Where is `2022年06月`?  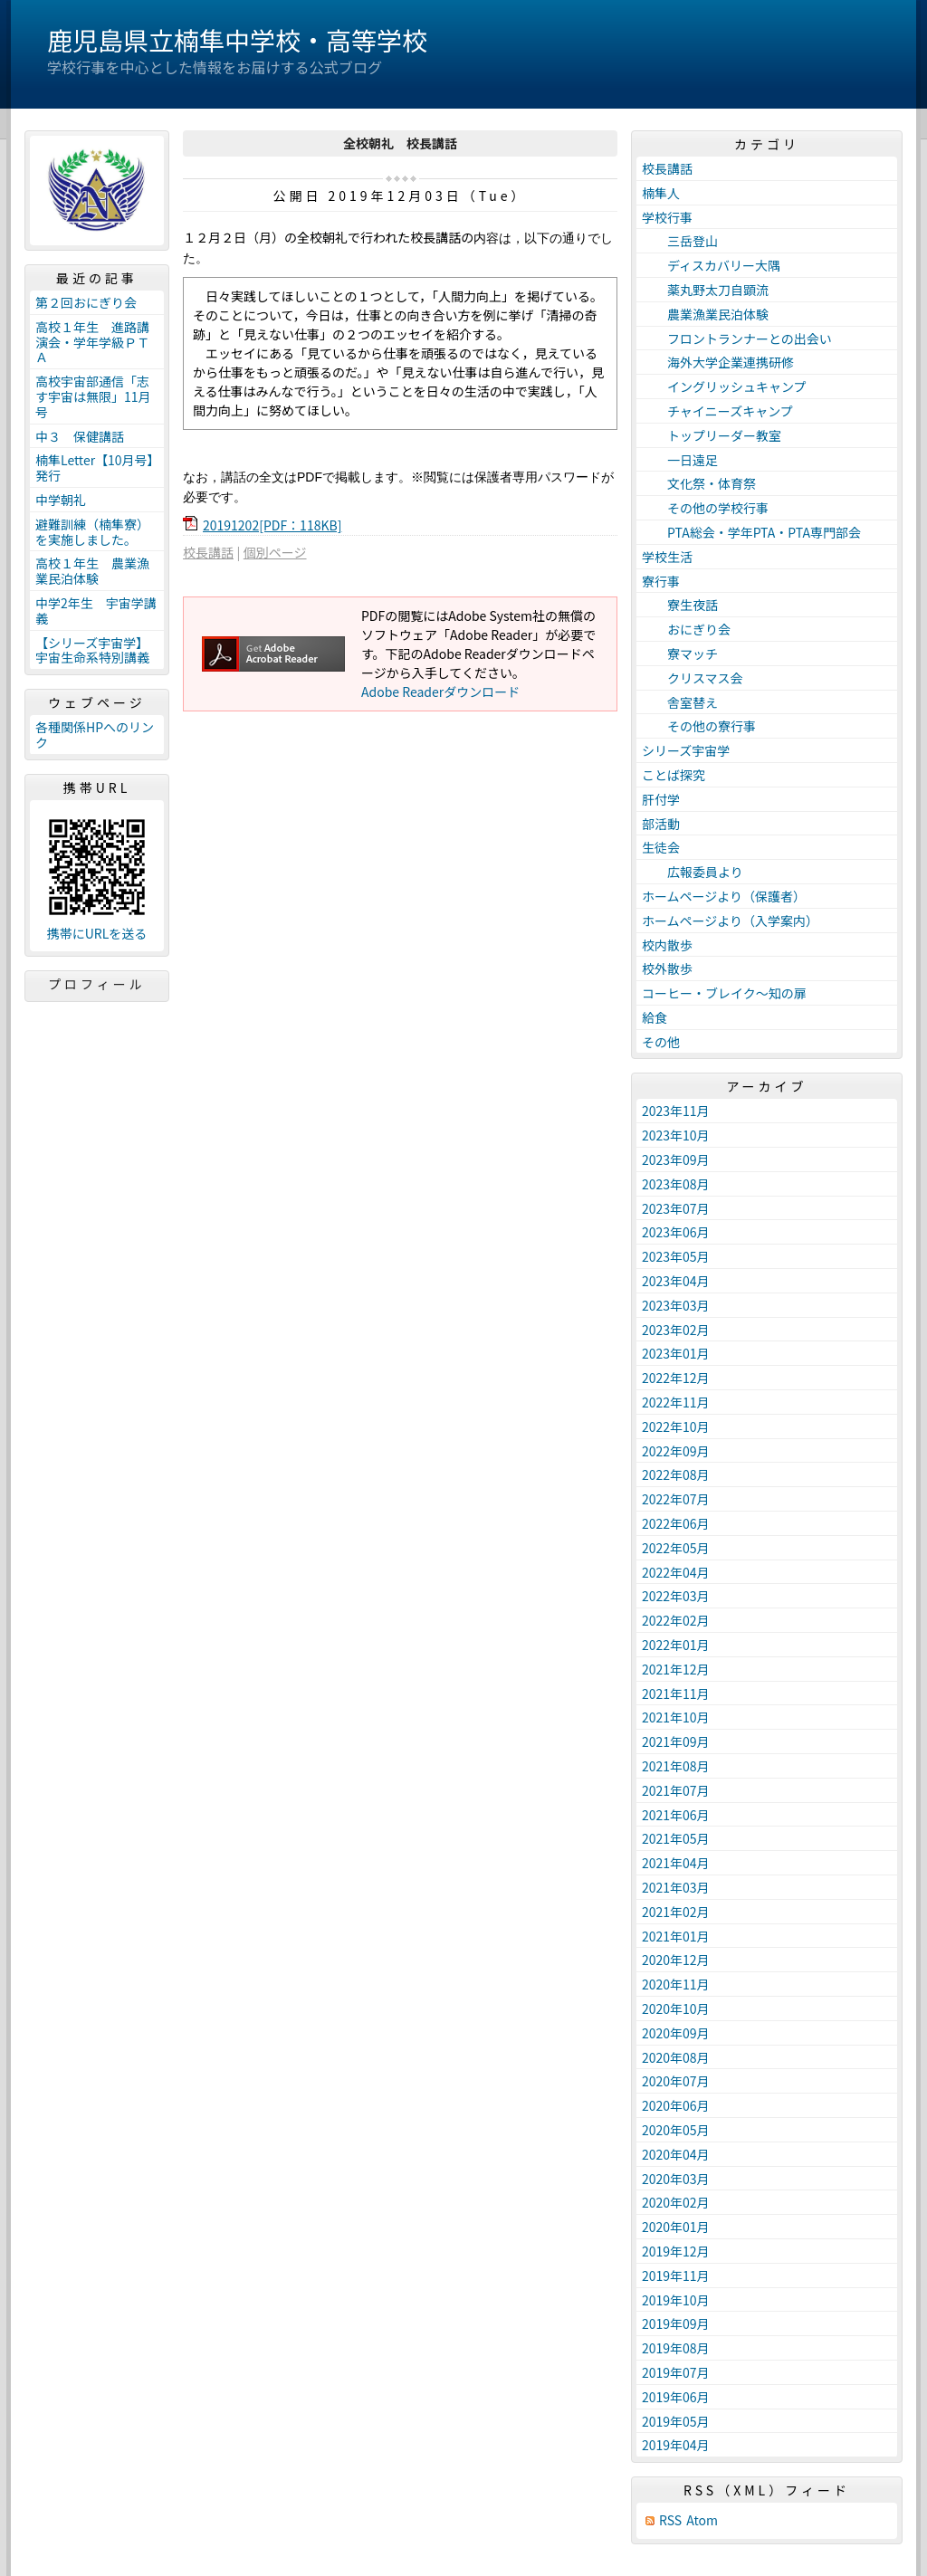 2022年06月 is located at coordinates (676, 1523).